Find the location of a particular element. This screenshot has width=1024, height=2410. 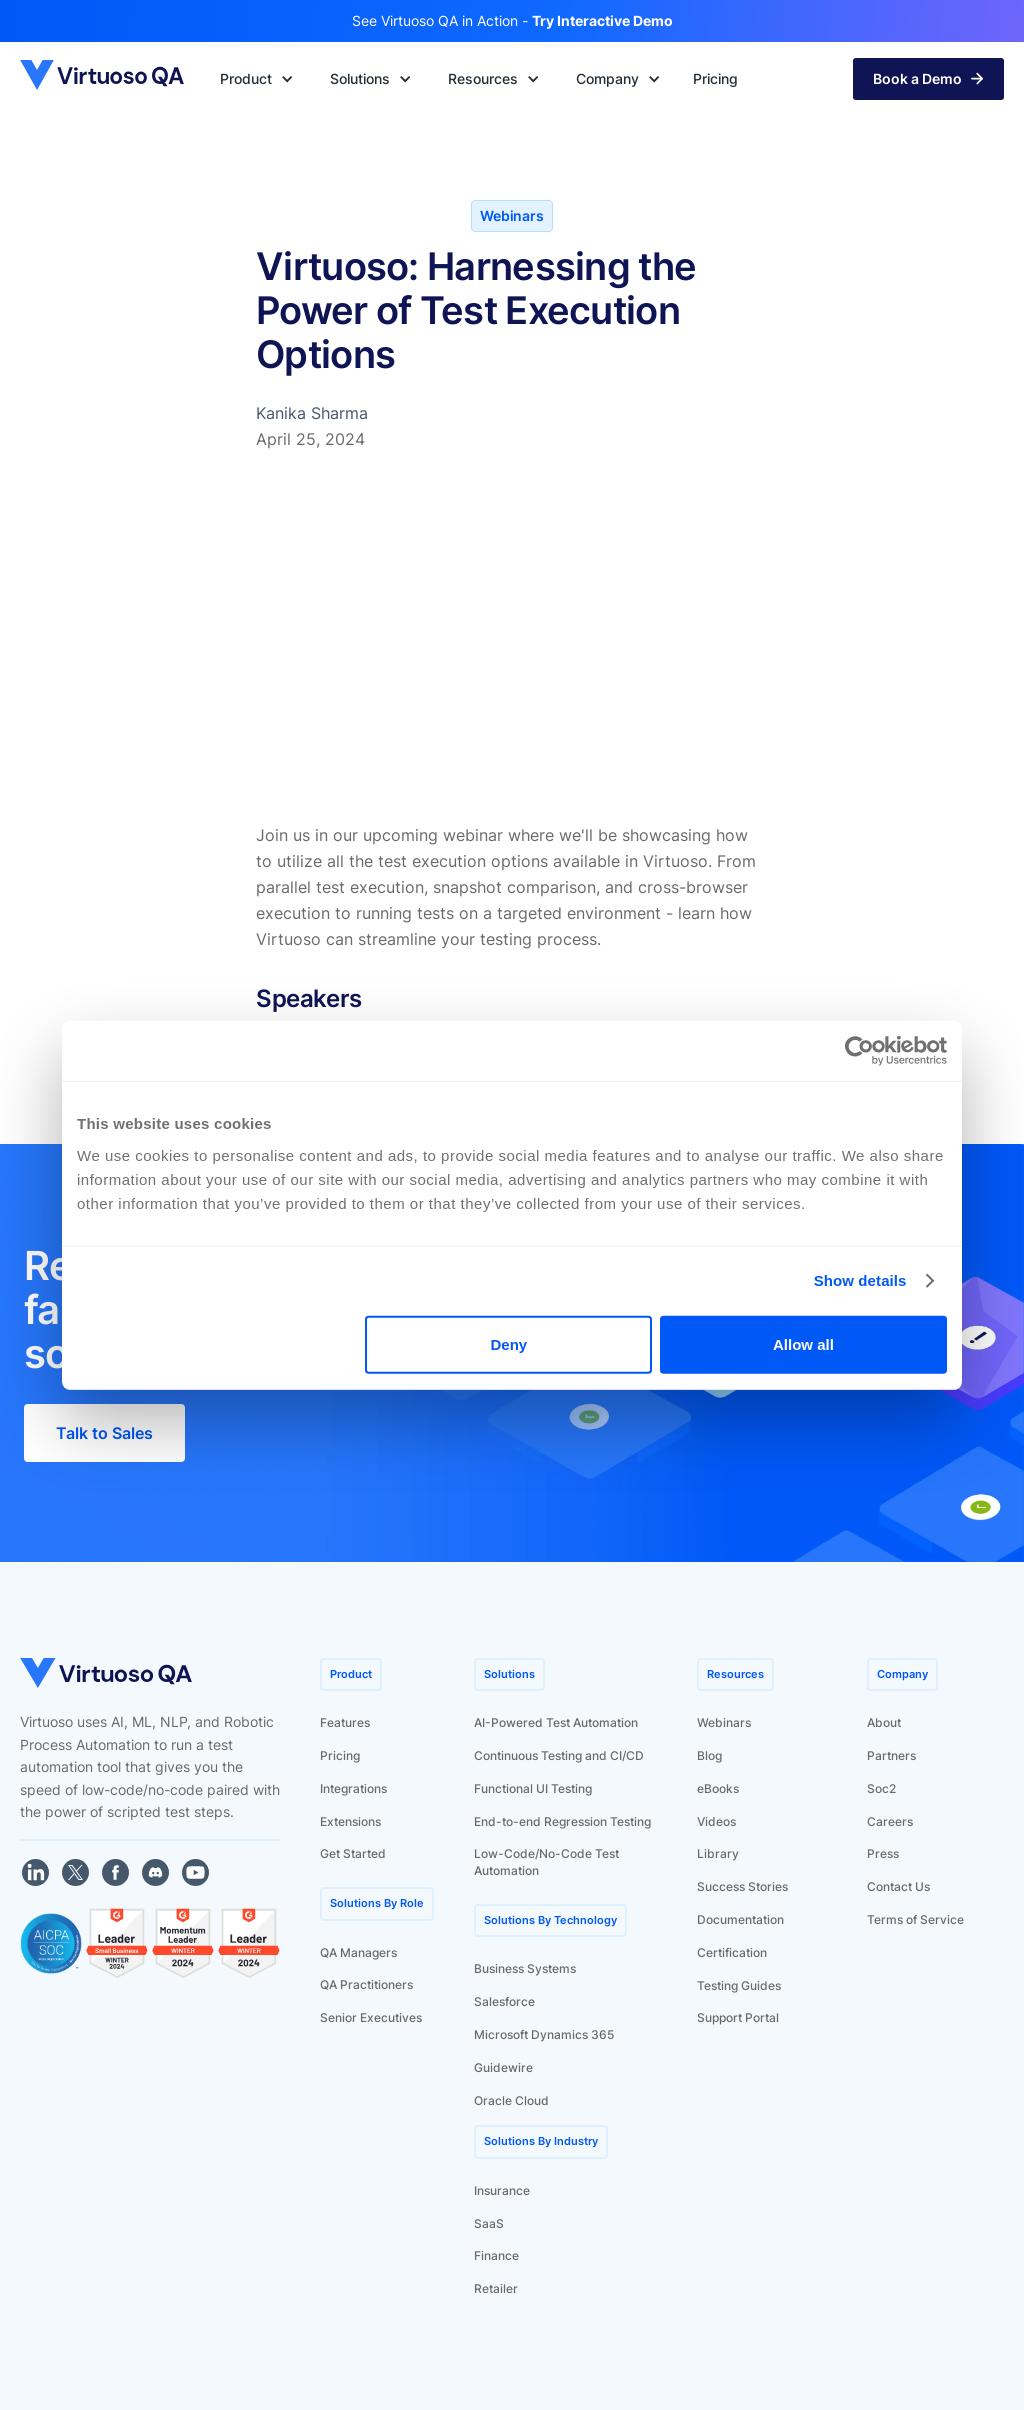

Oracle Cloud is located at coordinates (511, 2100).